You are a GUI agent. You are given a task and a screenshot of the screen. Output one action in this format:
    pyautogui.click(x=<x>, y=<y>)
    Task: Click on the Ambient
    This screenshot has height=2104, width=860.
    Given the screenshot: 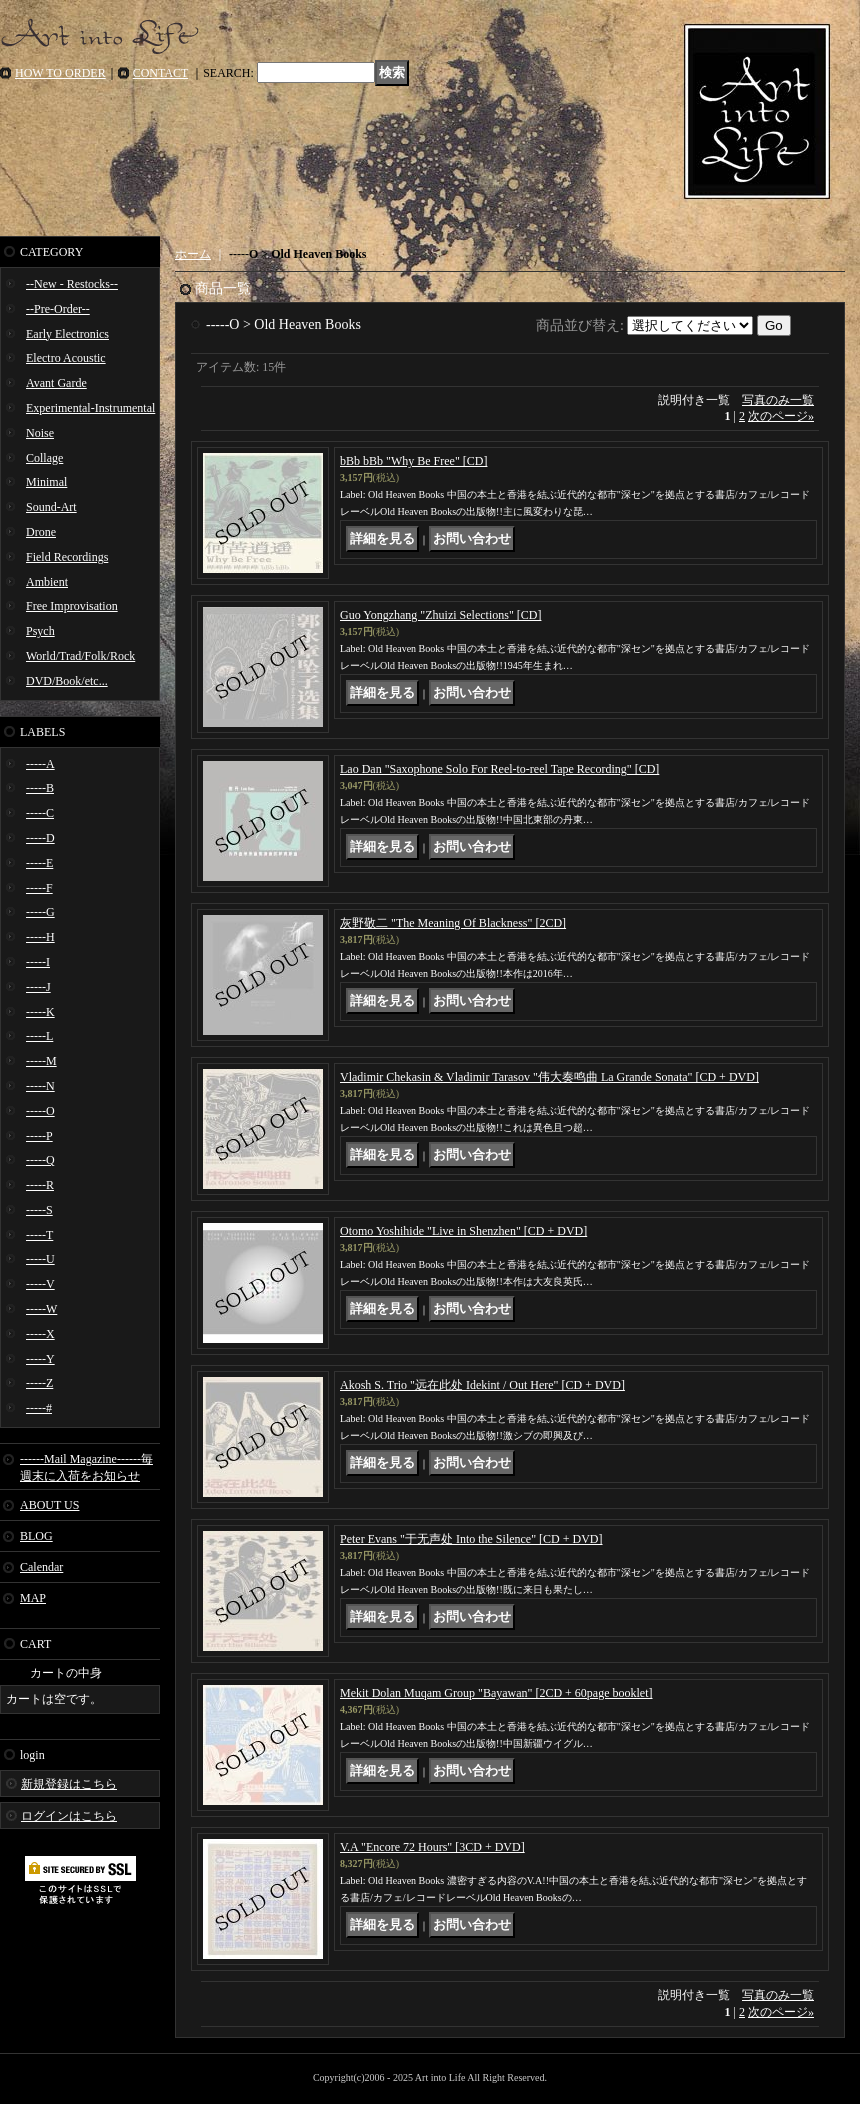 What is the action you would take?
    pyautogui.click(x=47, y=582)
    